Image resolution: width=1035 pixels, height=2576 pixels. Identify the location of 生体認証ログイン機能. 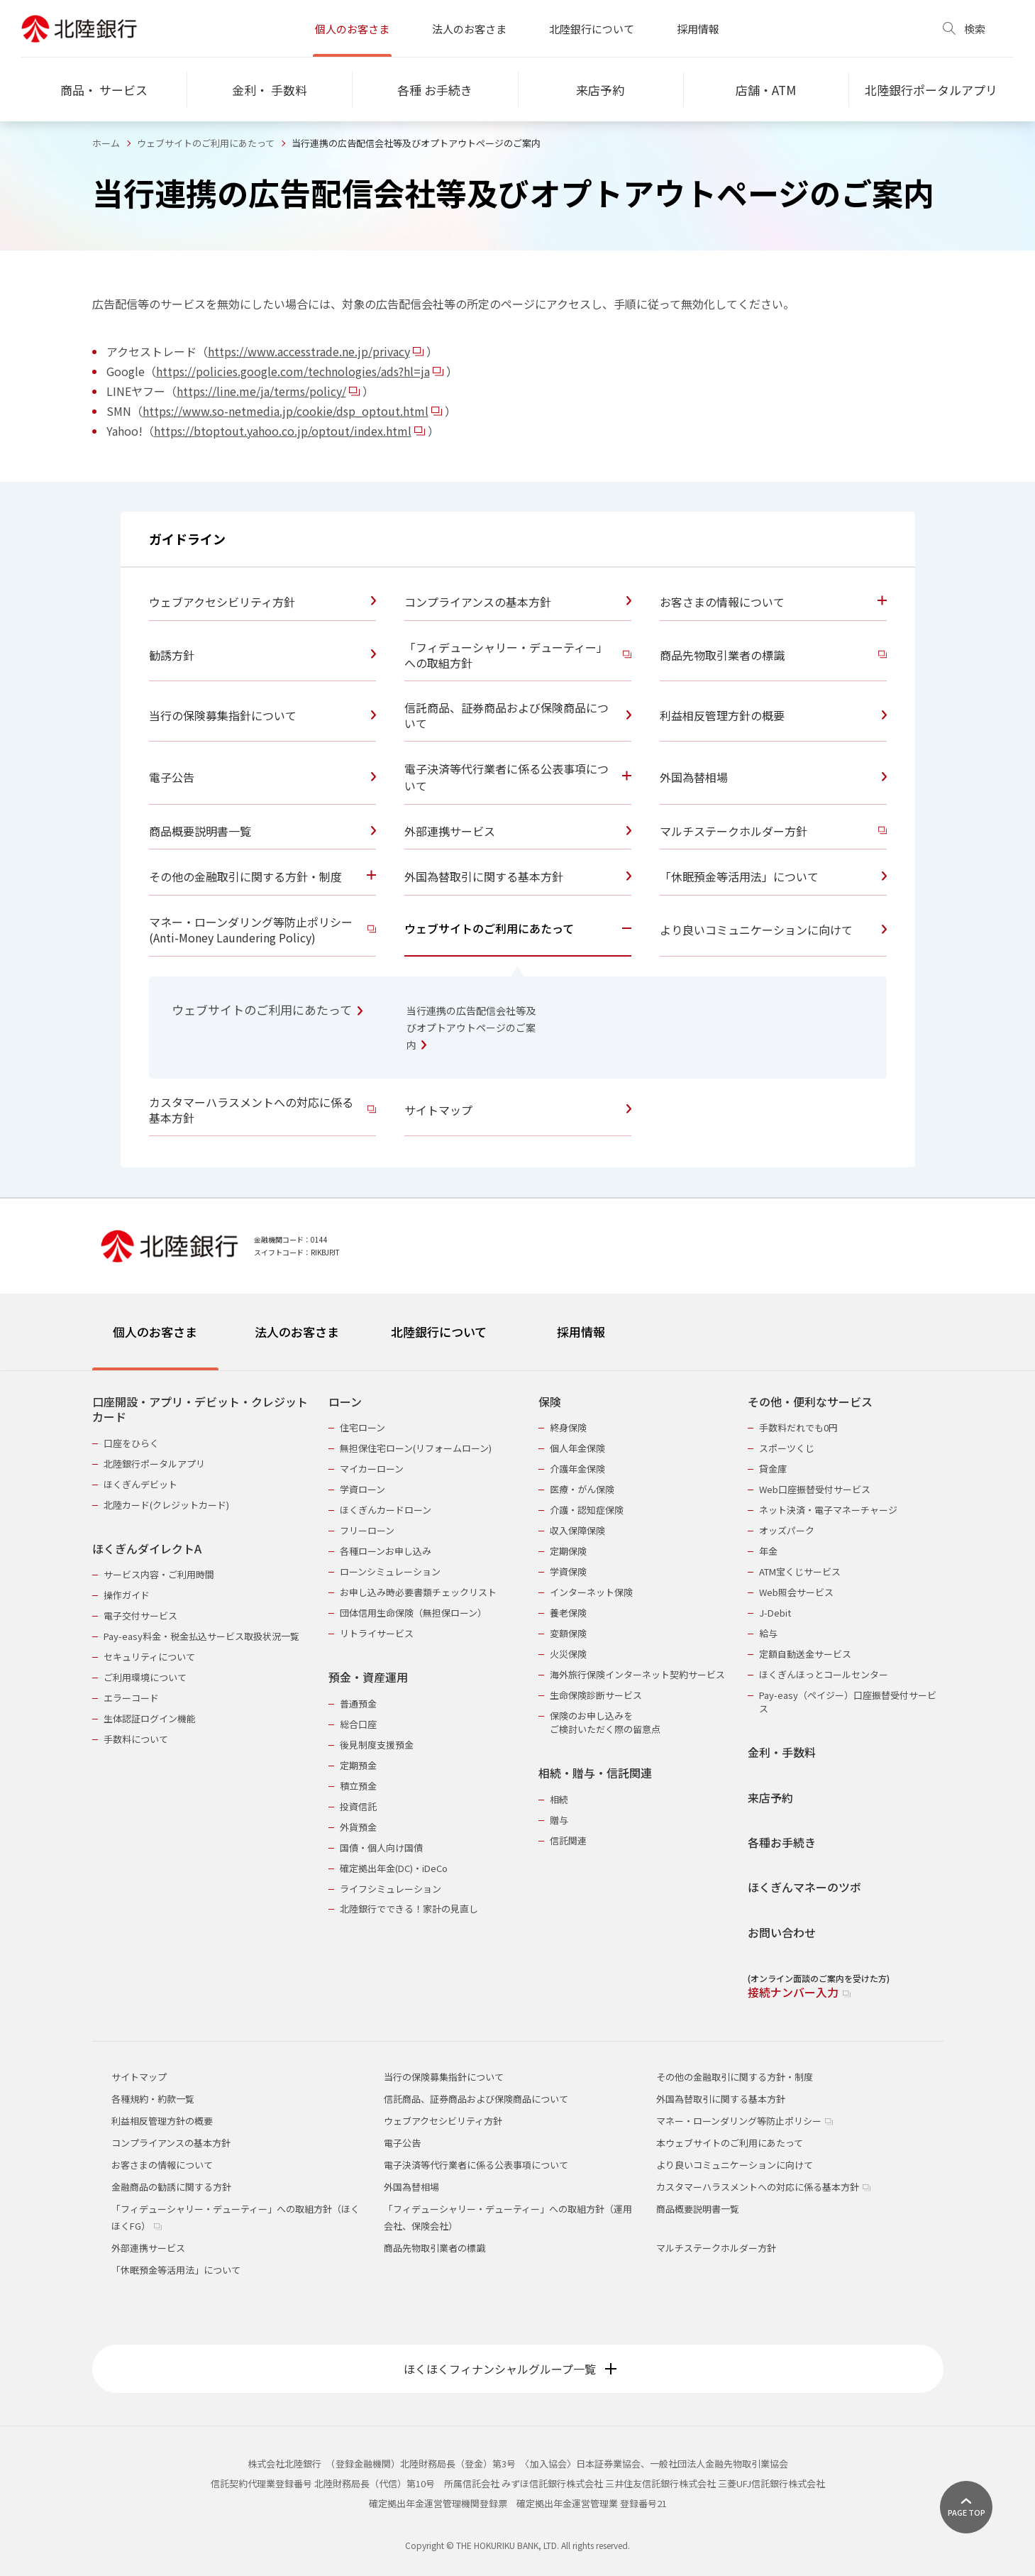
(150, 1718).